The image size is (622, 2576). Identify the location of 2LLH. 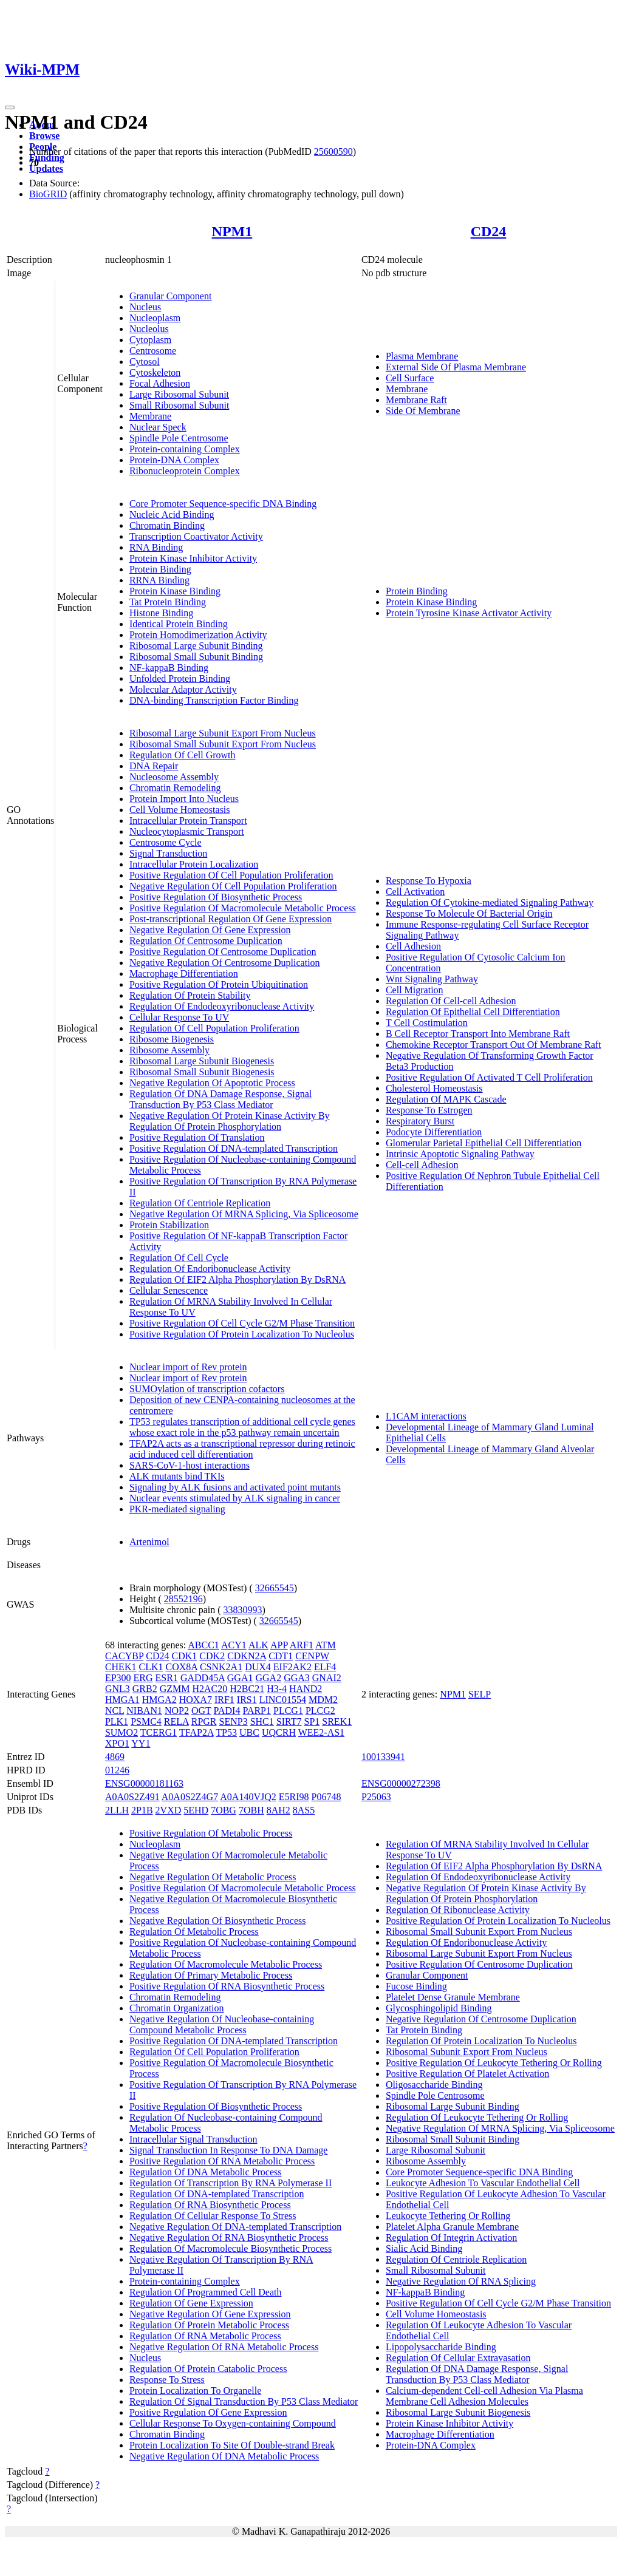
(117, 1810).